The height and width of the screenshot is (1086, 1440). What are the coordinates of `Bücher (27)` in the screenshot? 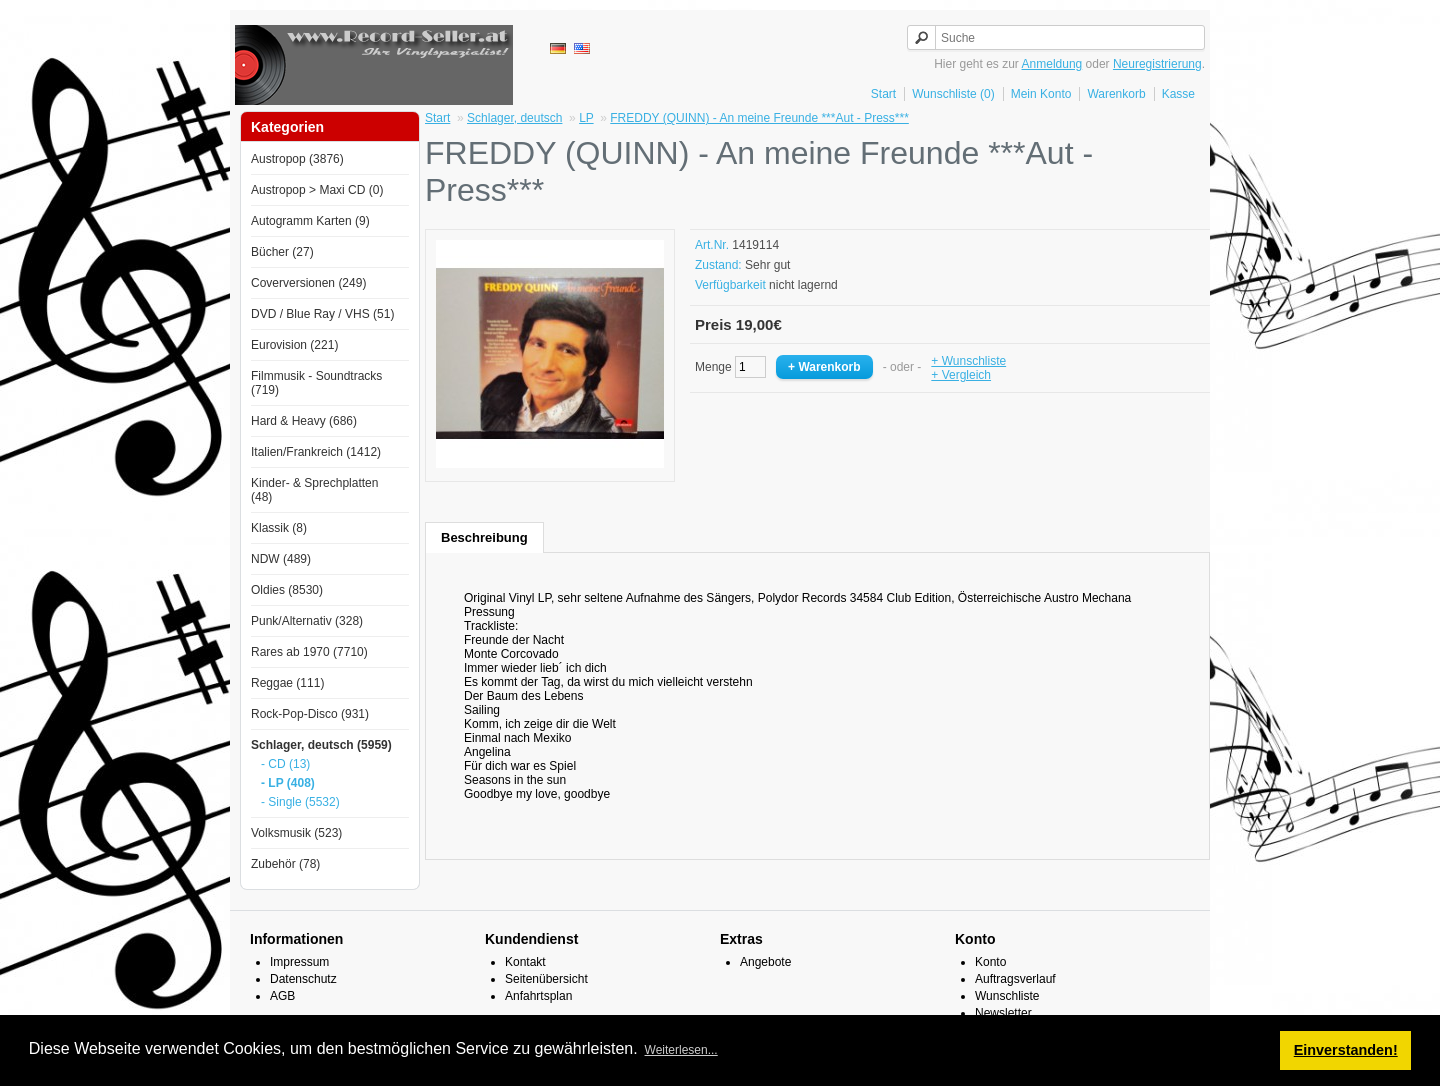 It's located at (282, 252).